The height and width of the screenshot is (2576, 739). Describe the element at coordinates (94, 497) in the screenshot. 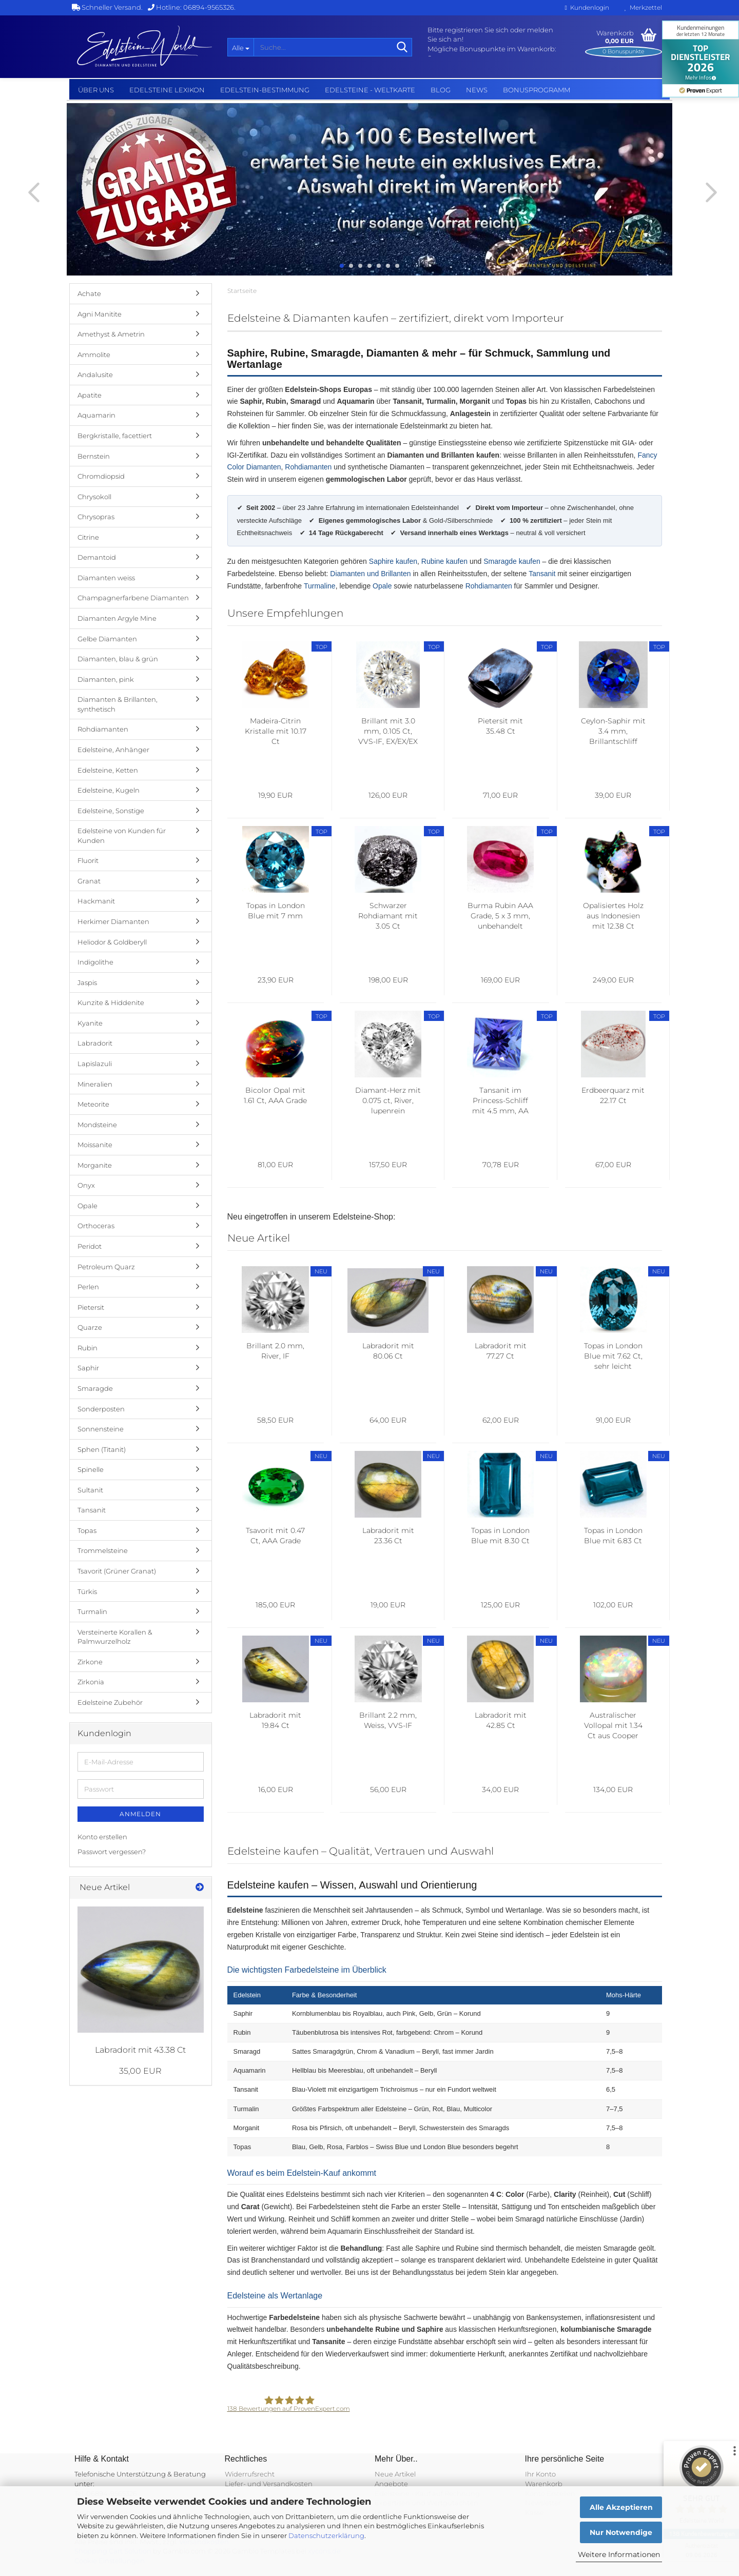

I see `Chrysokoll` at that location.